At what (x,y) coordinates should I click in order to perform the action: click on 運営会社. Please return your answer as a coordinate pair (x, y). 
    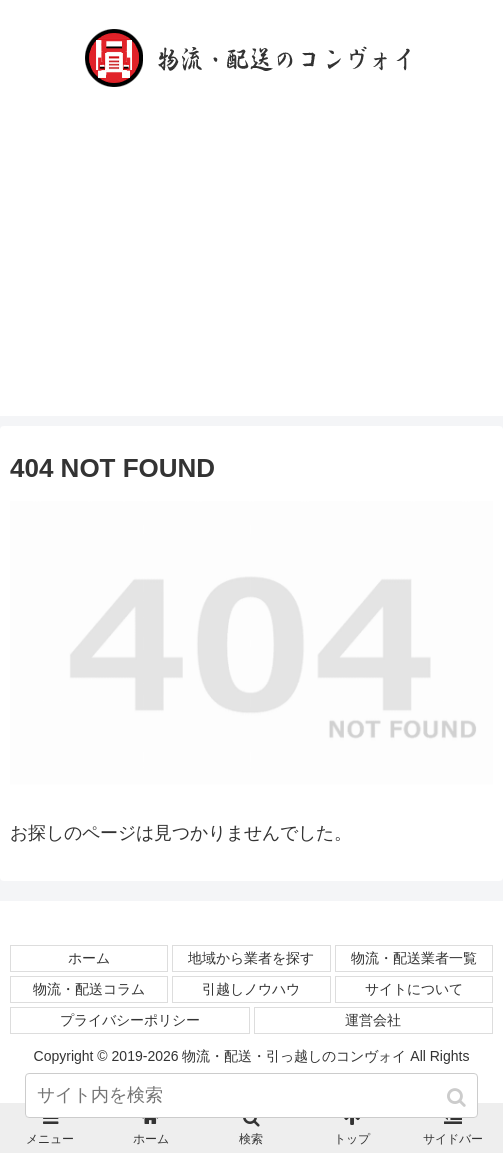
    Looking at the image, I should click on (373, 1020).